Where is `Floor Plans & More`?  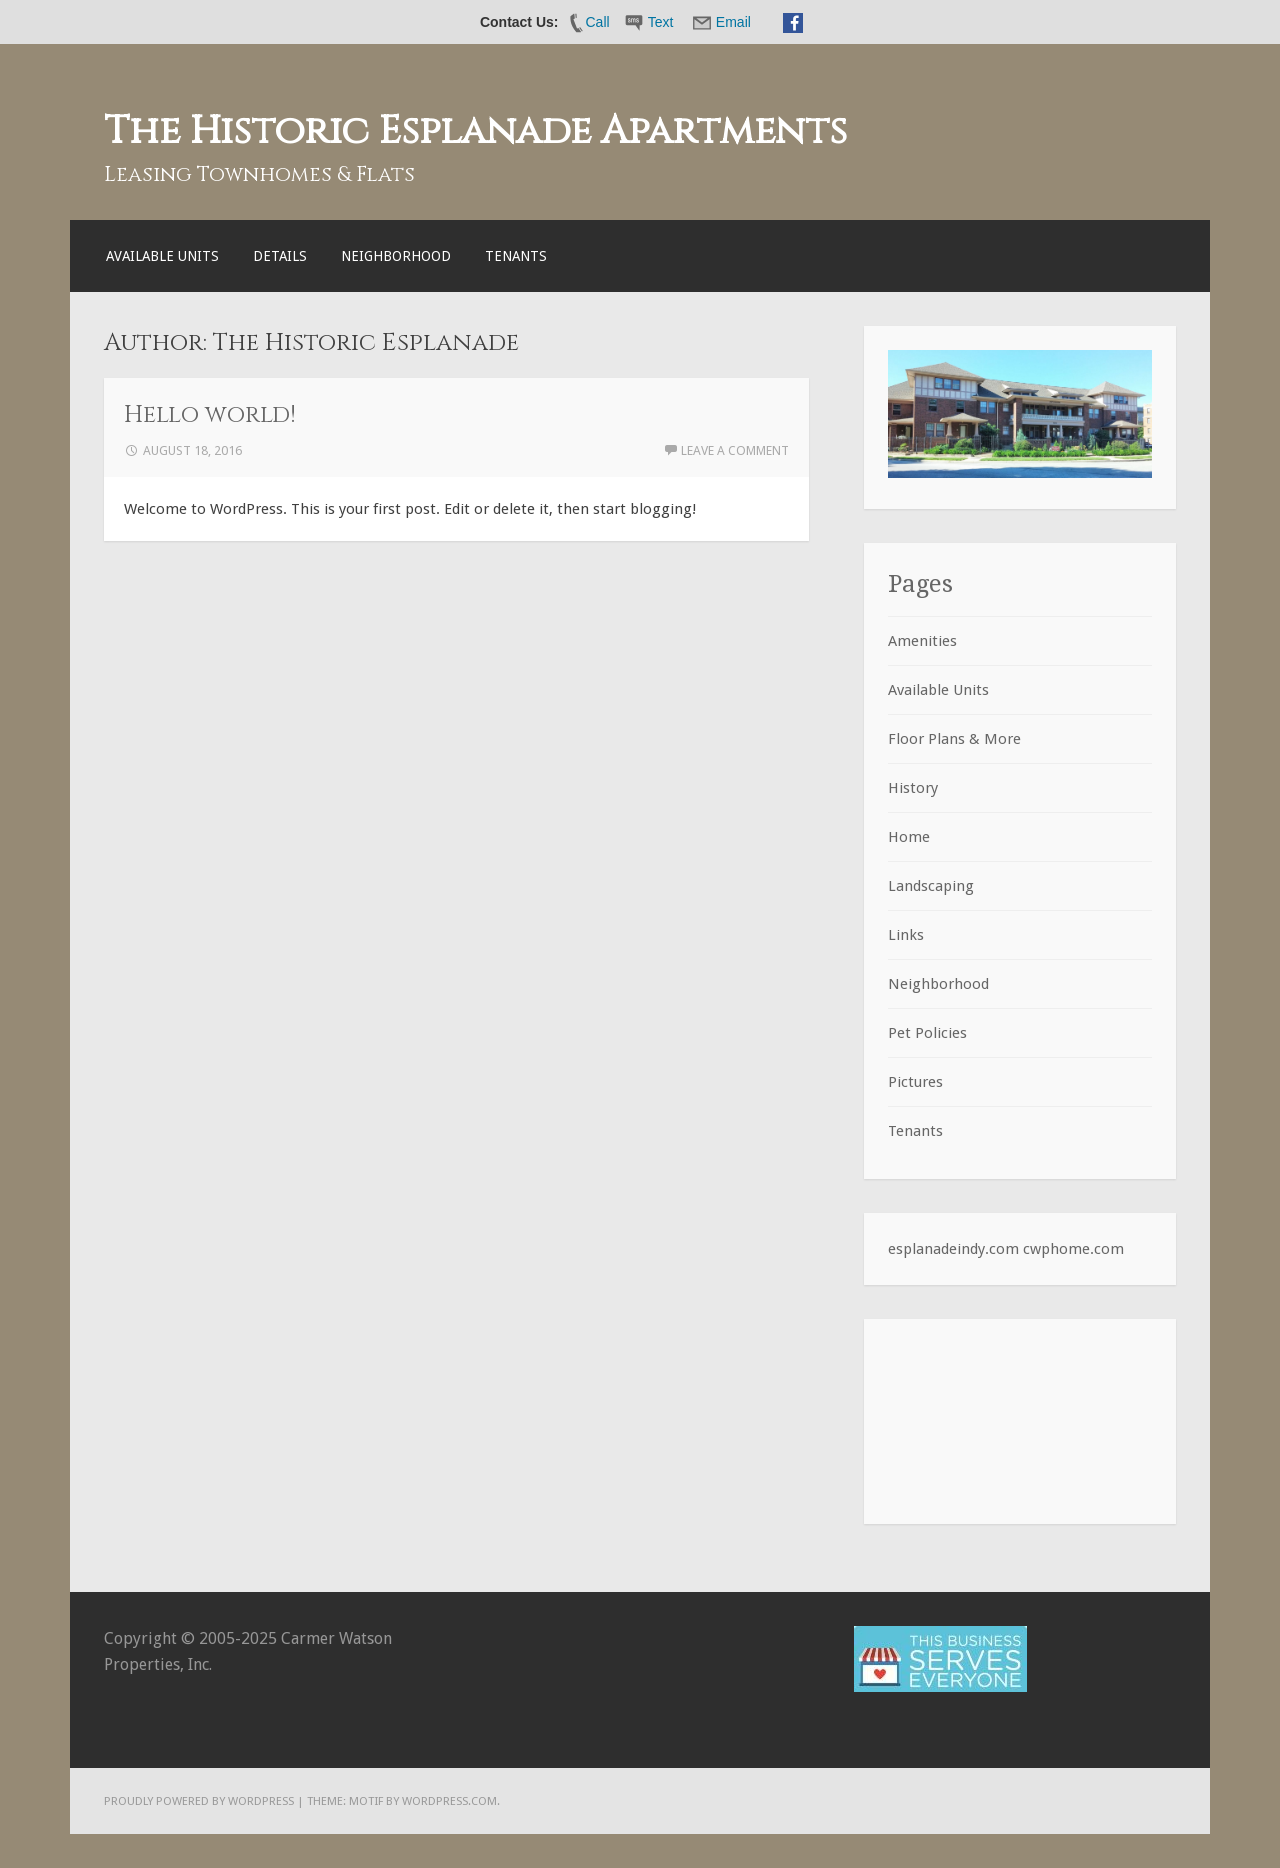 Floor Plans & More is located at coordinates (954, 739).